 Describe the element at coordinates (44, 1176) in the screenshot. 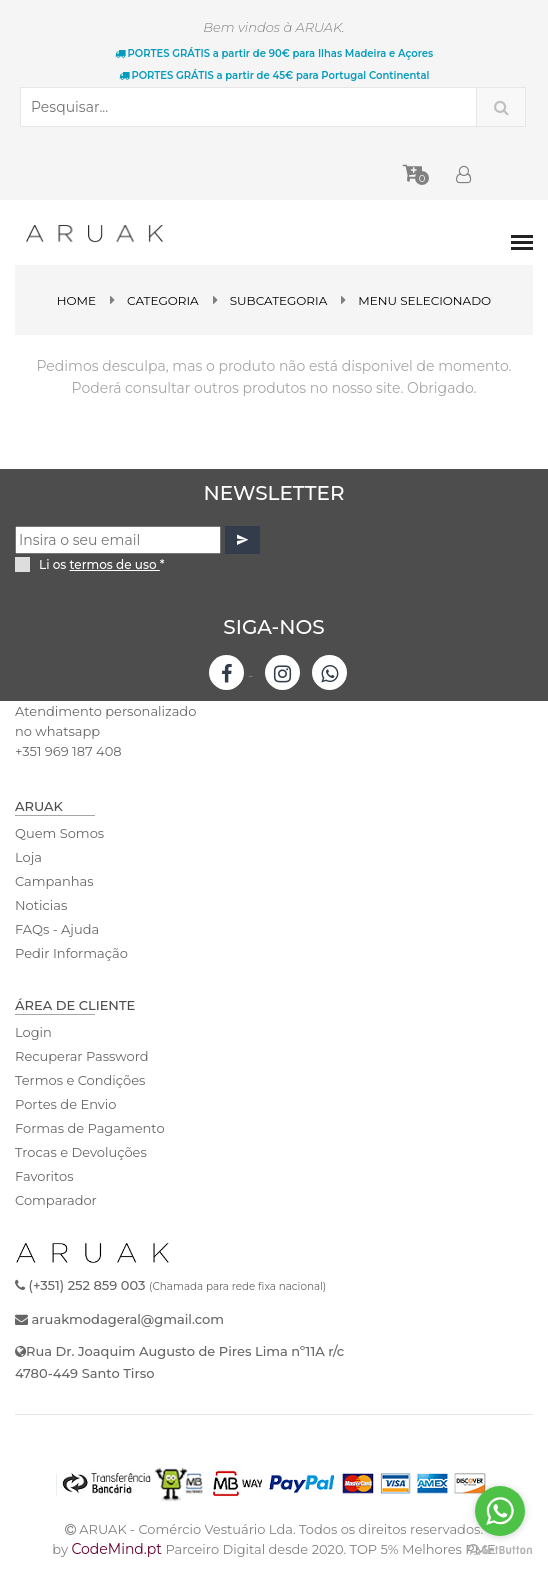

I see `Favoritos` at that location.